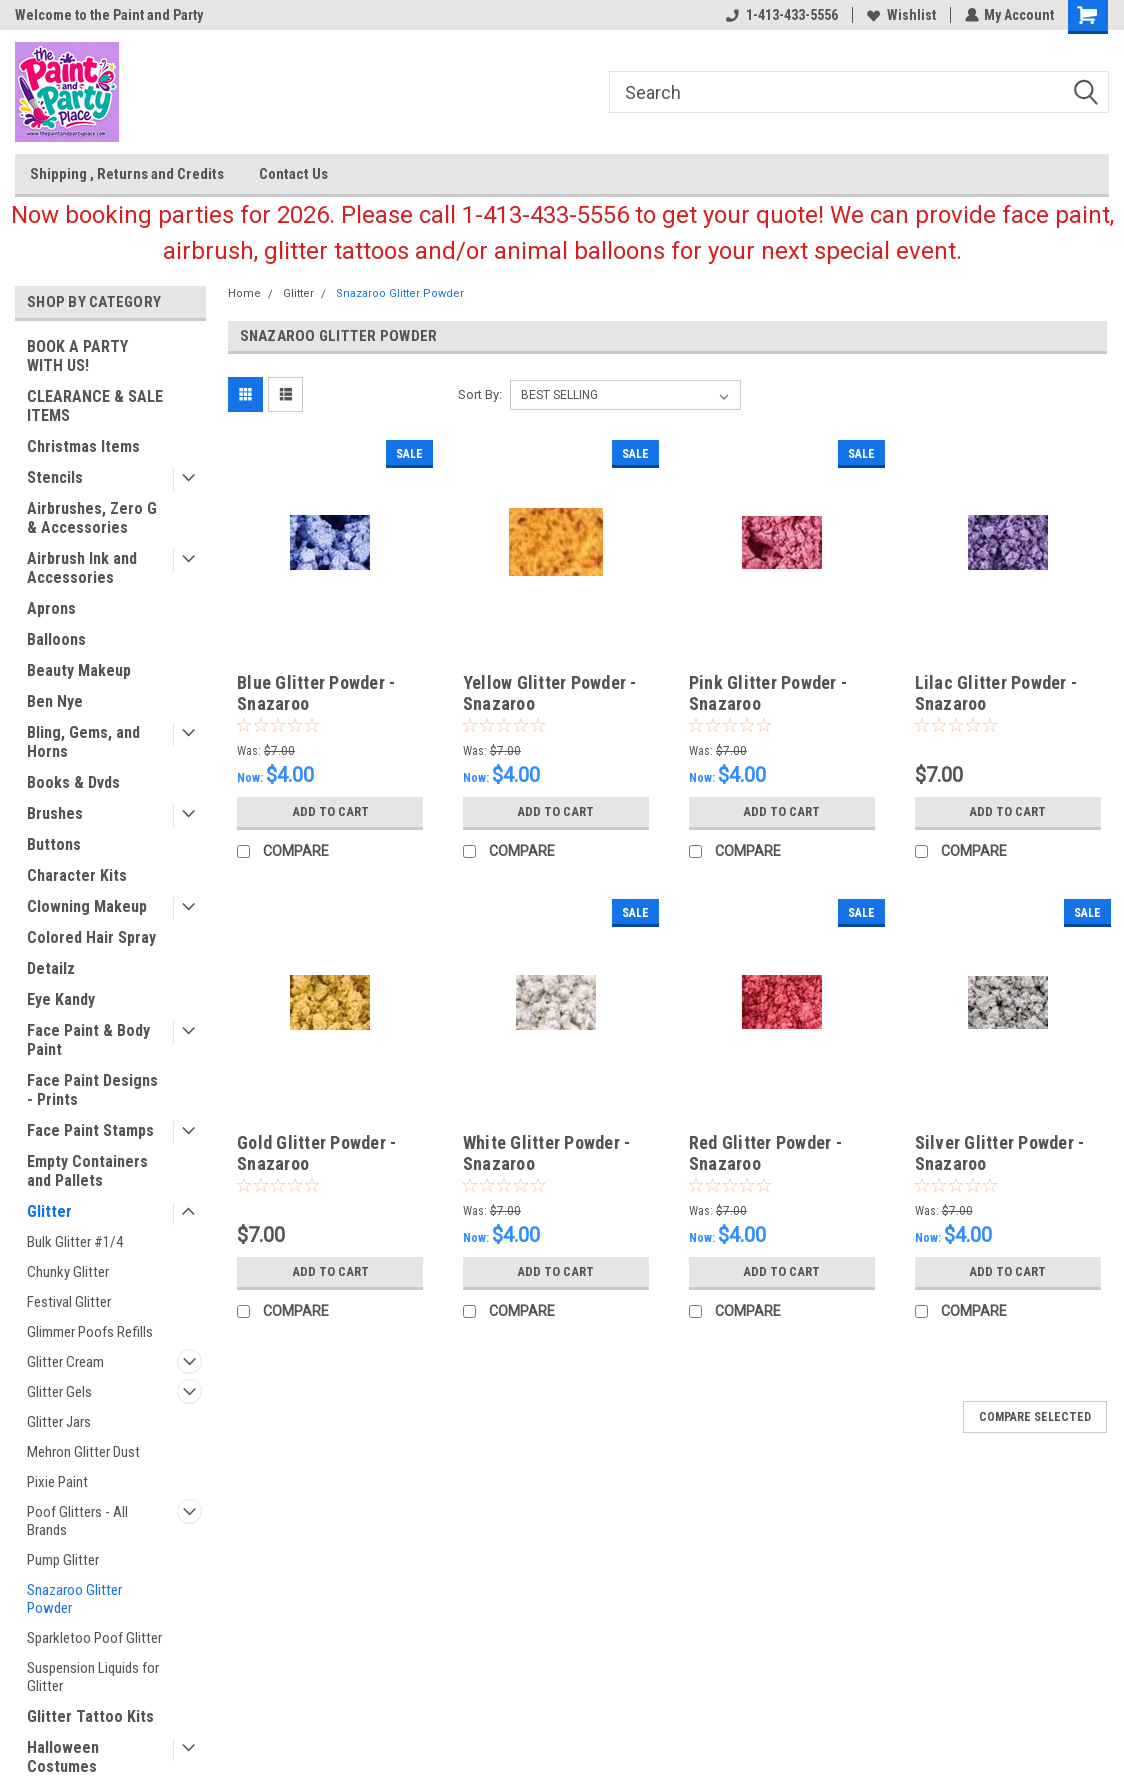 This screenshot has width=1124, height=1790. Describe the element at coordinates (547, 1153) in the screenshot. I see `White Glitter Powder - Snazaroo` at that location.